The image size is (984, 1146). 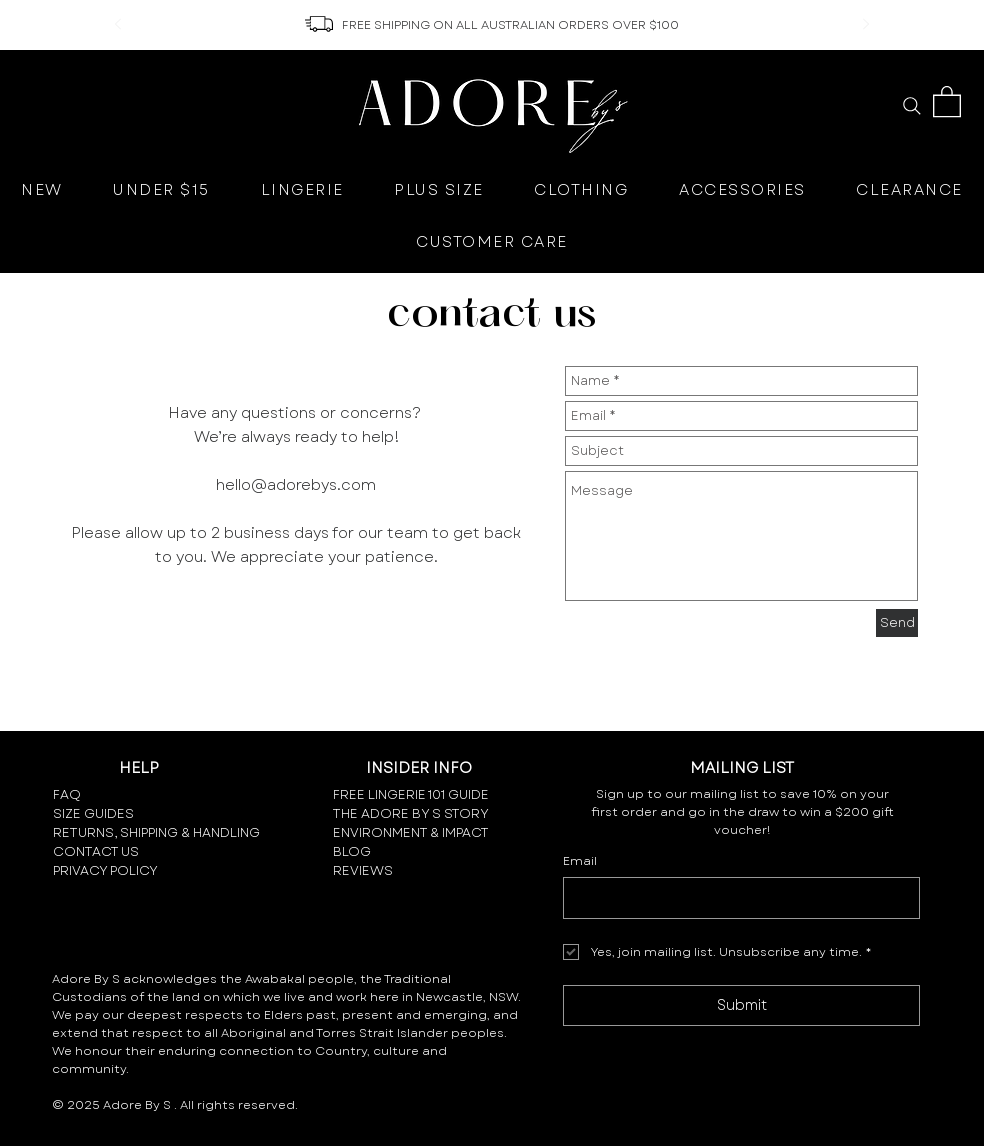 I want to click on CONTACT US, so click(x=96, y=851).